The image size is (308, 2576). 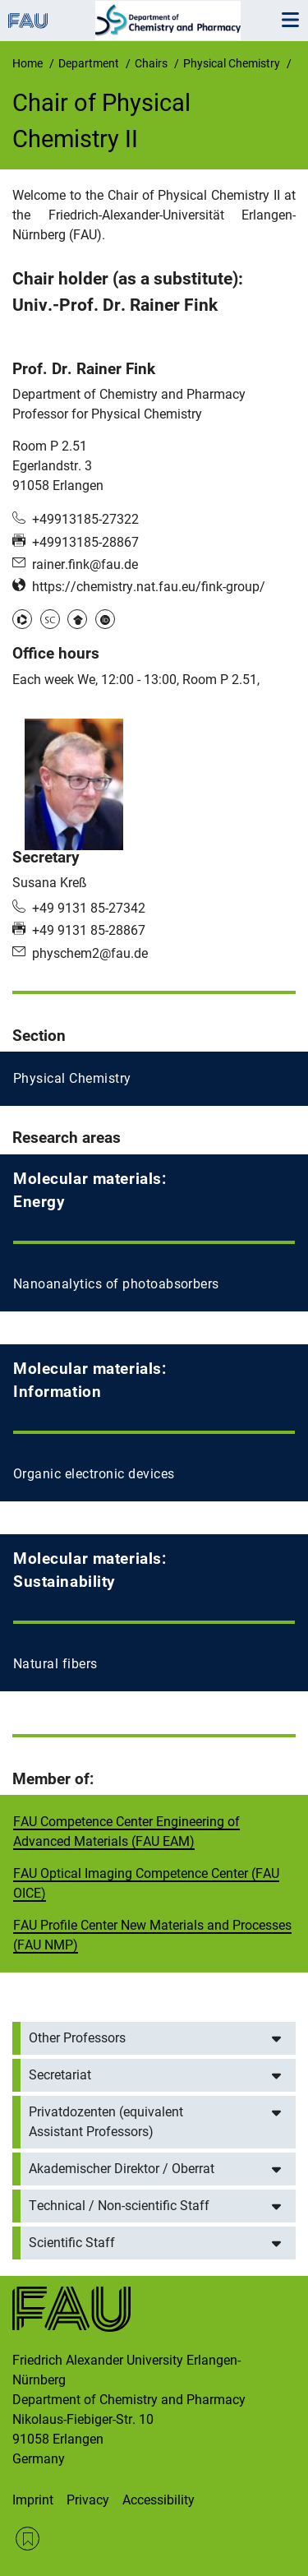 What do you see at coordinates (106, 2121) in the screenshot?
I see `Privatdozenten (equivalent Assistant Professors)` at bounding box center [106, 2121].